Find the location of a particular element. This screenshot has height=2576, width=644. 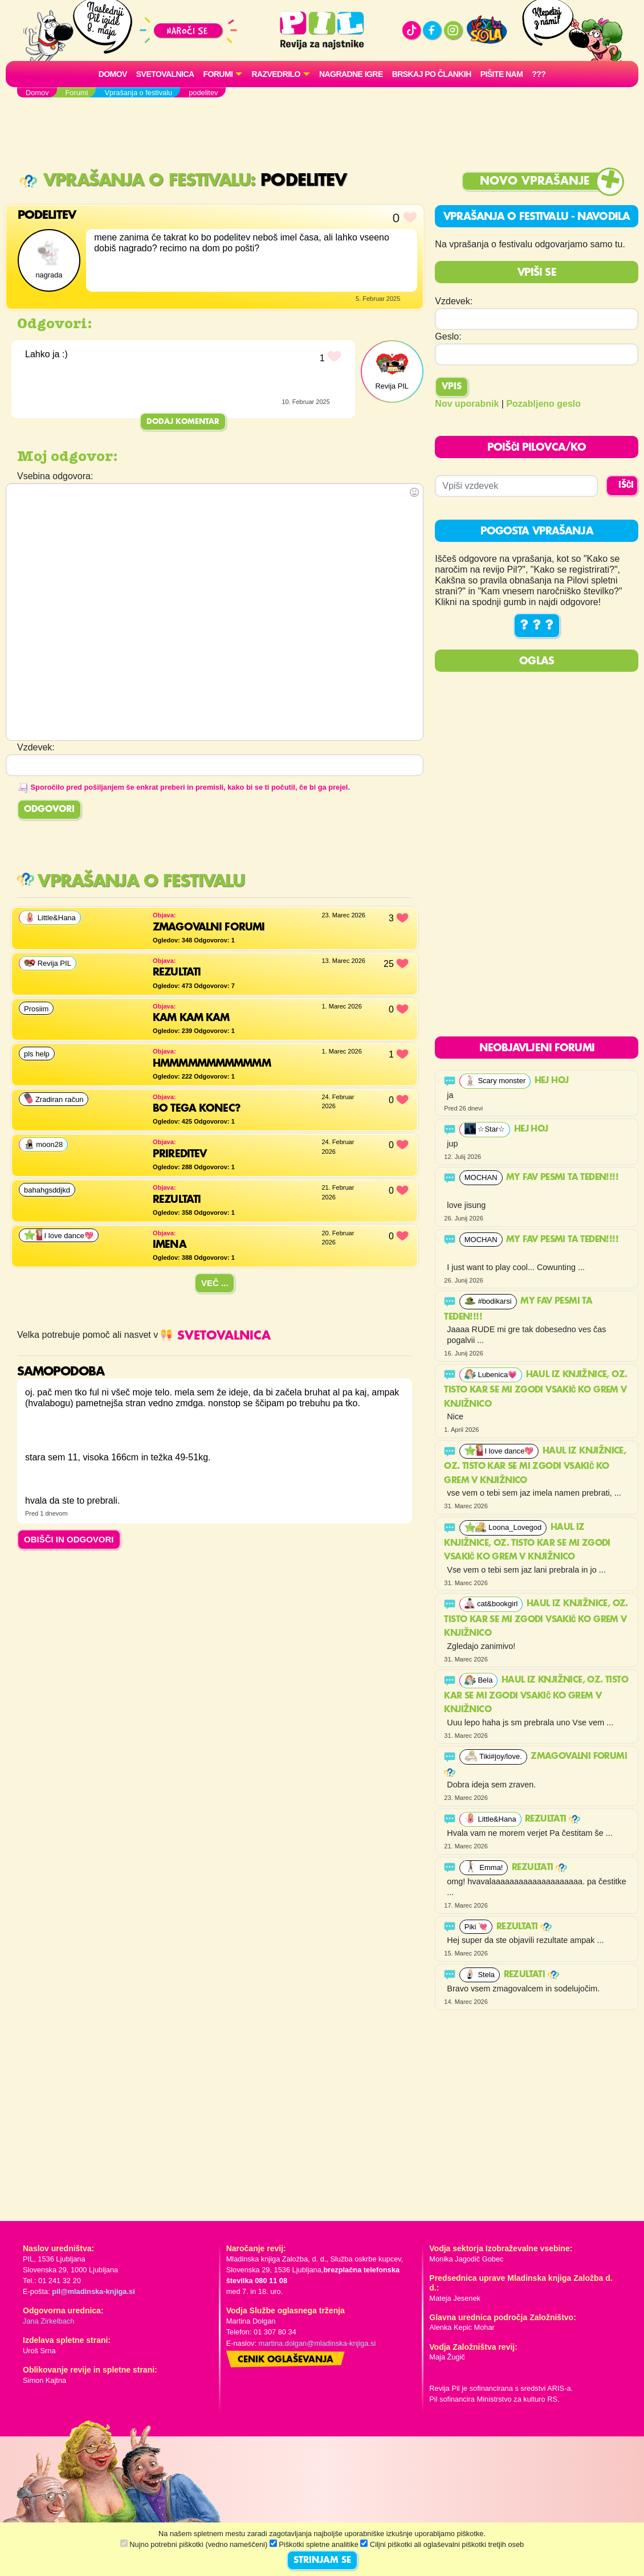

RAZVEDRILO [button] is located at coordinates (275, 74).